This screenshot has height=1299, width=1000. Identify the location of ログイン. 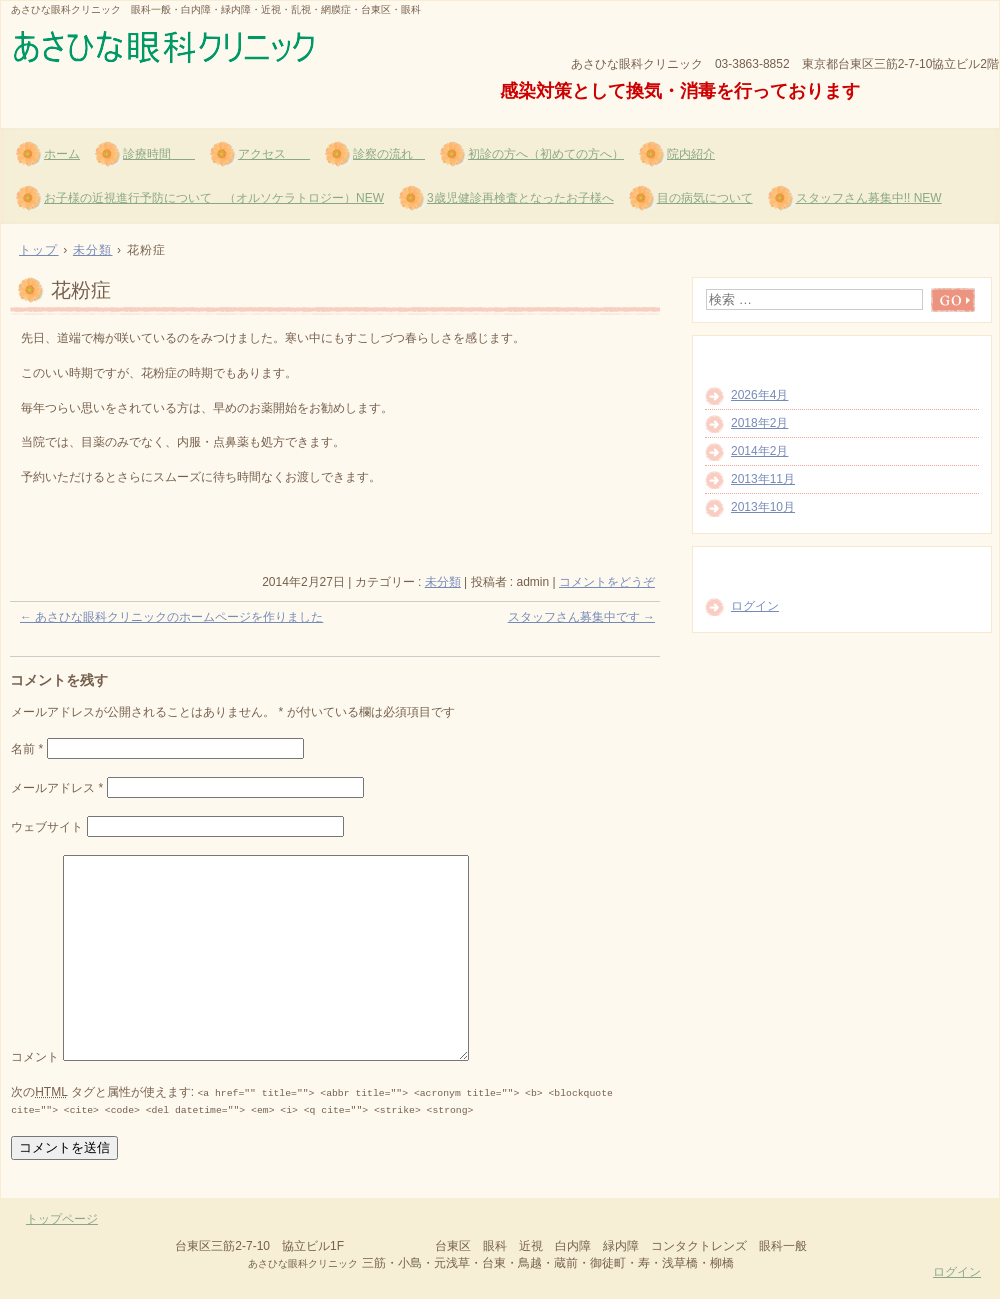
(755, 606).